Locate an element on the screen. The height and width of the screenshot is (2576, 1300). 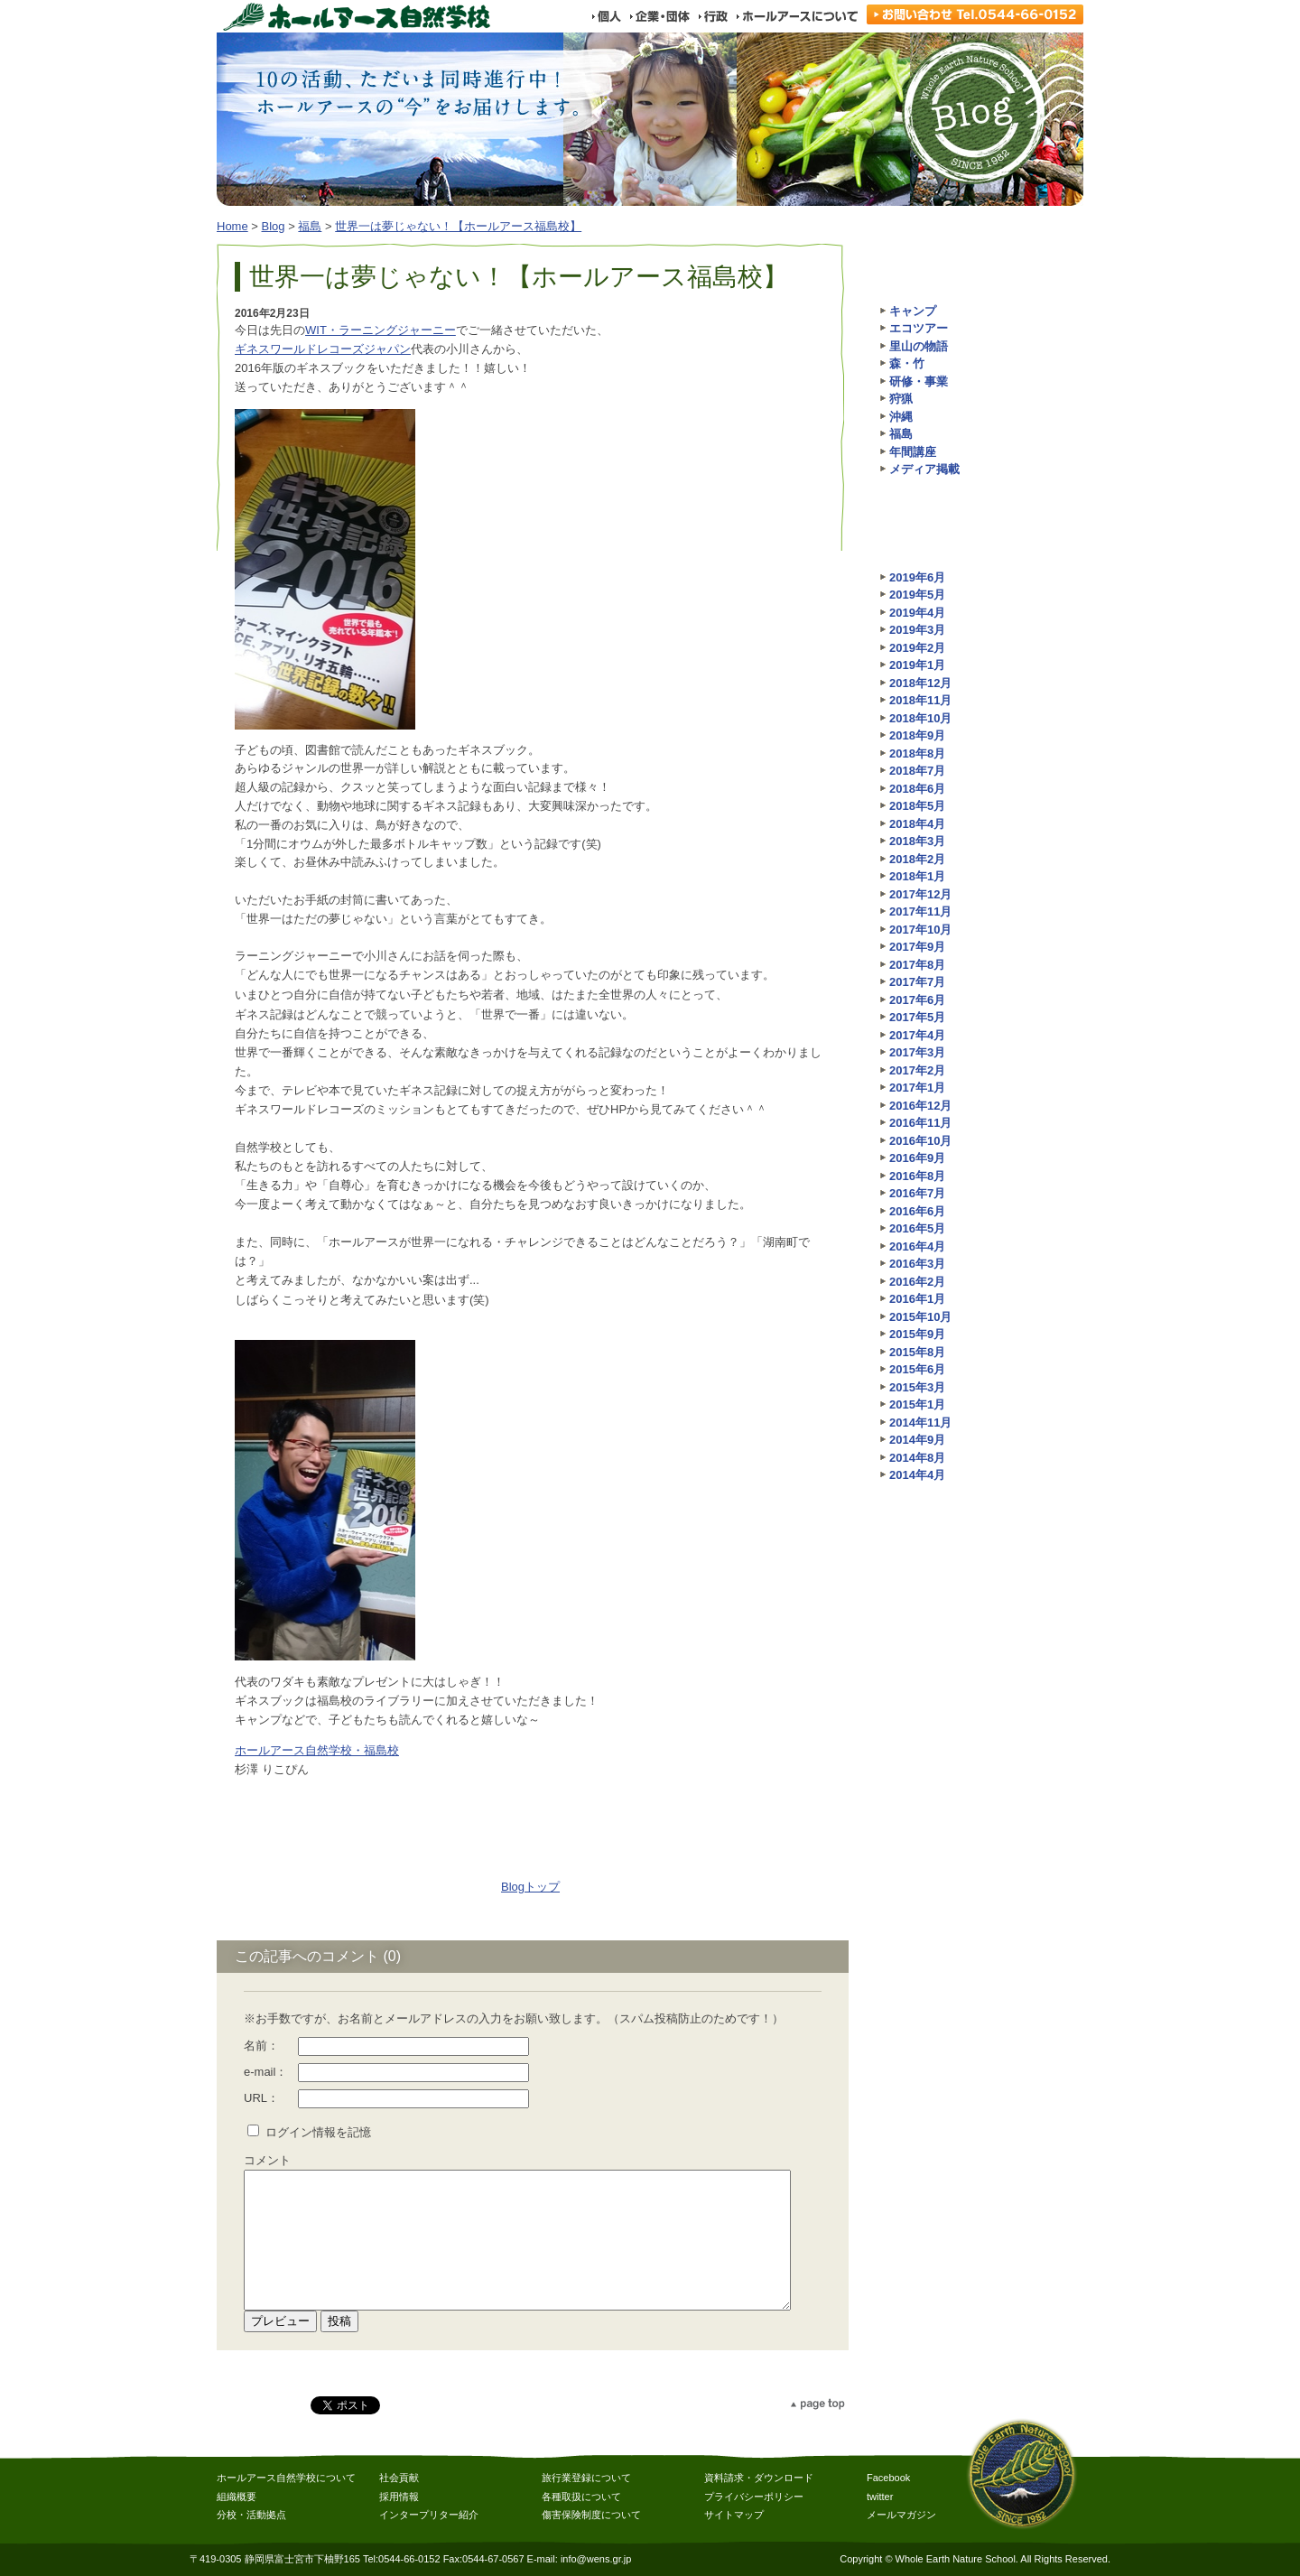
2015年9月 is located at coordinates (917, 1334).